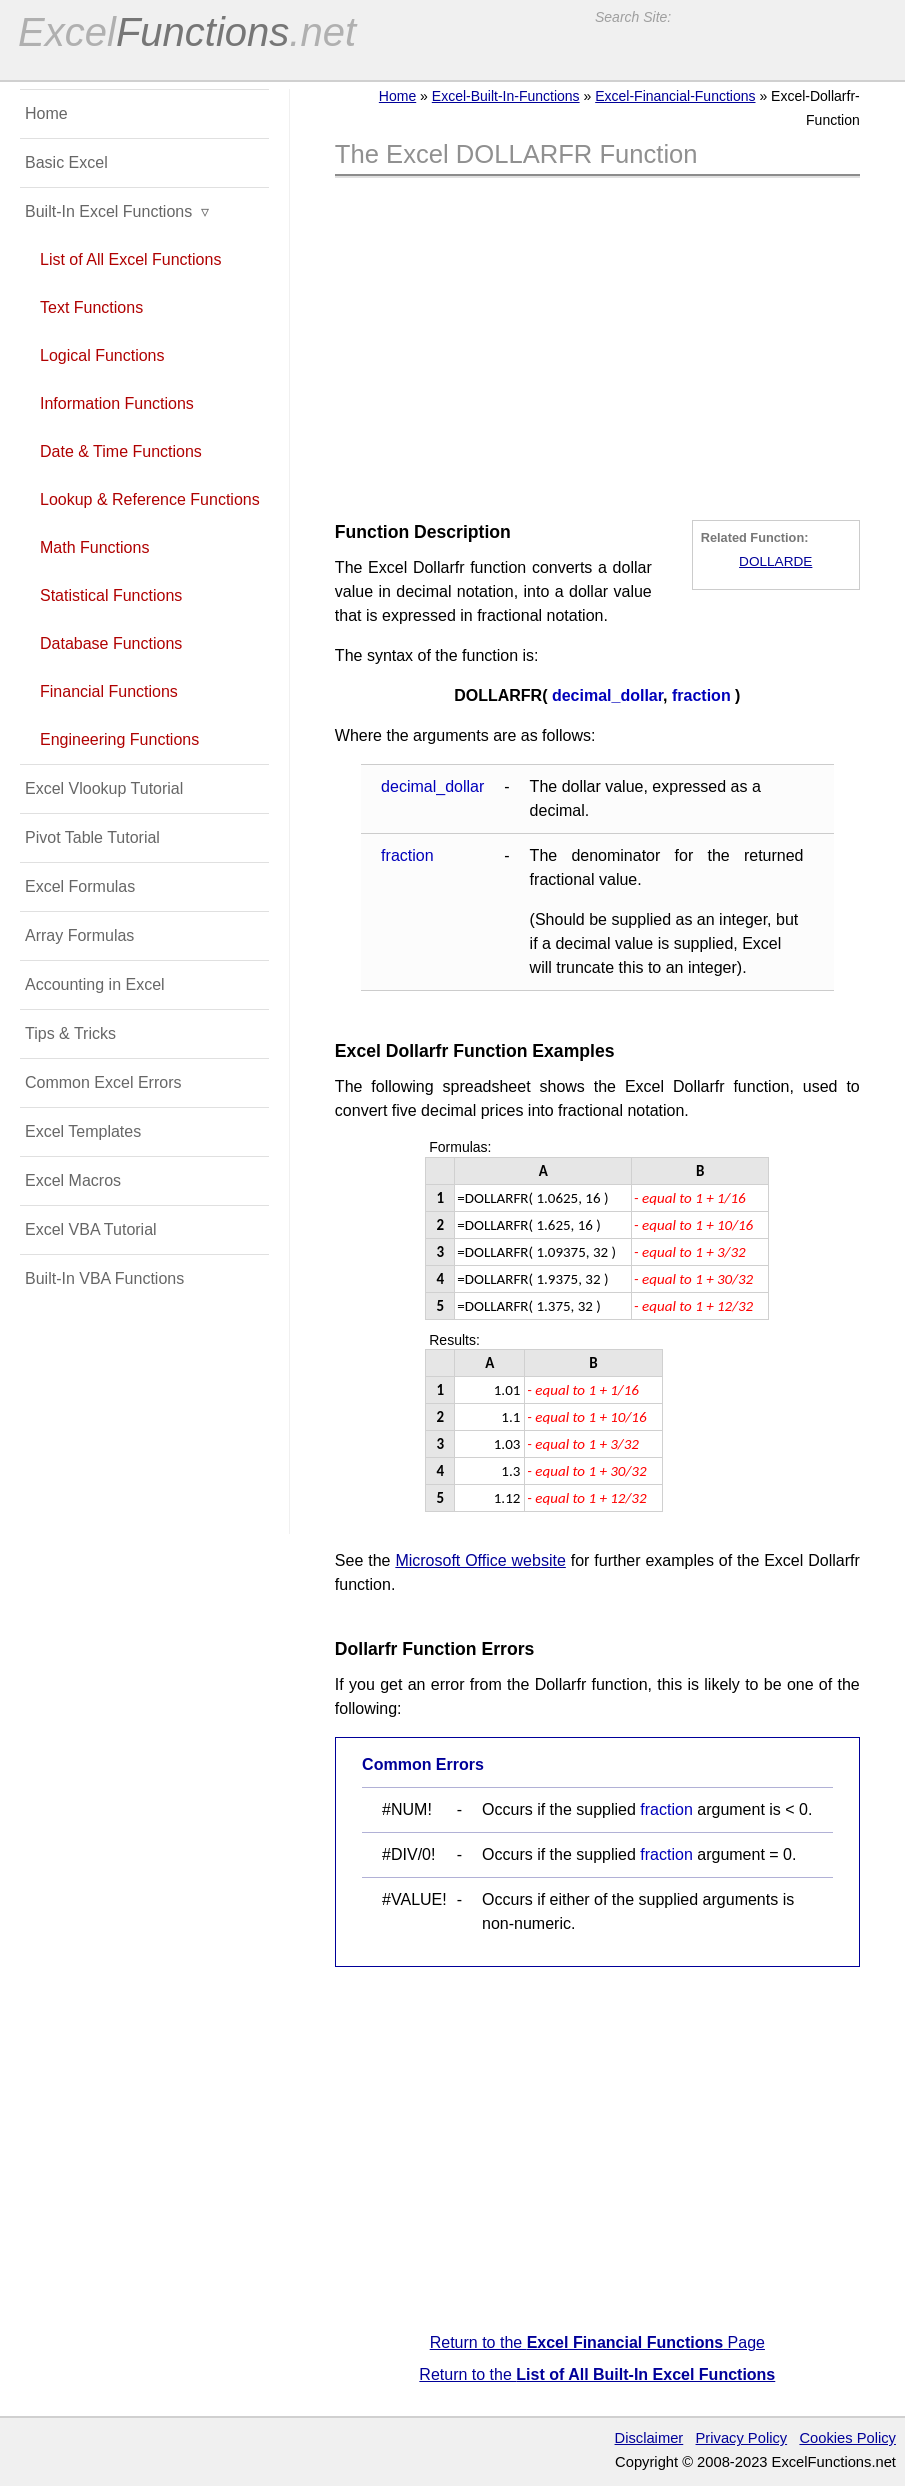  What do you see at coordinates (597, 2374) in the screenshot?
I see `Return to the` at bounding box center [597, 2374].